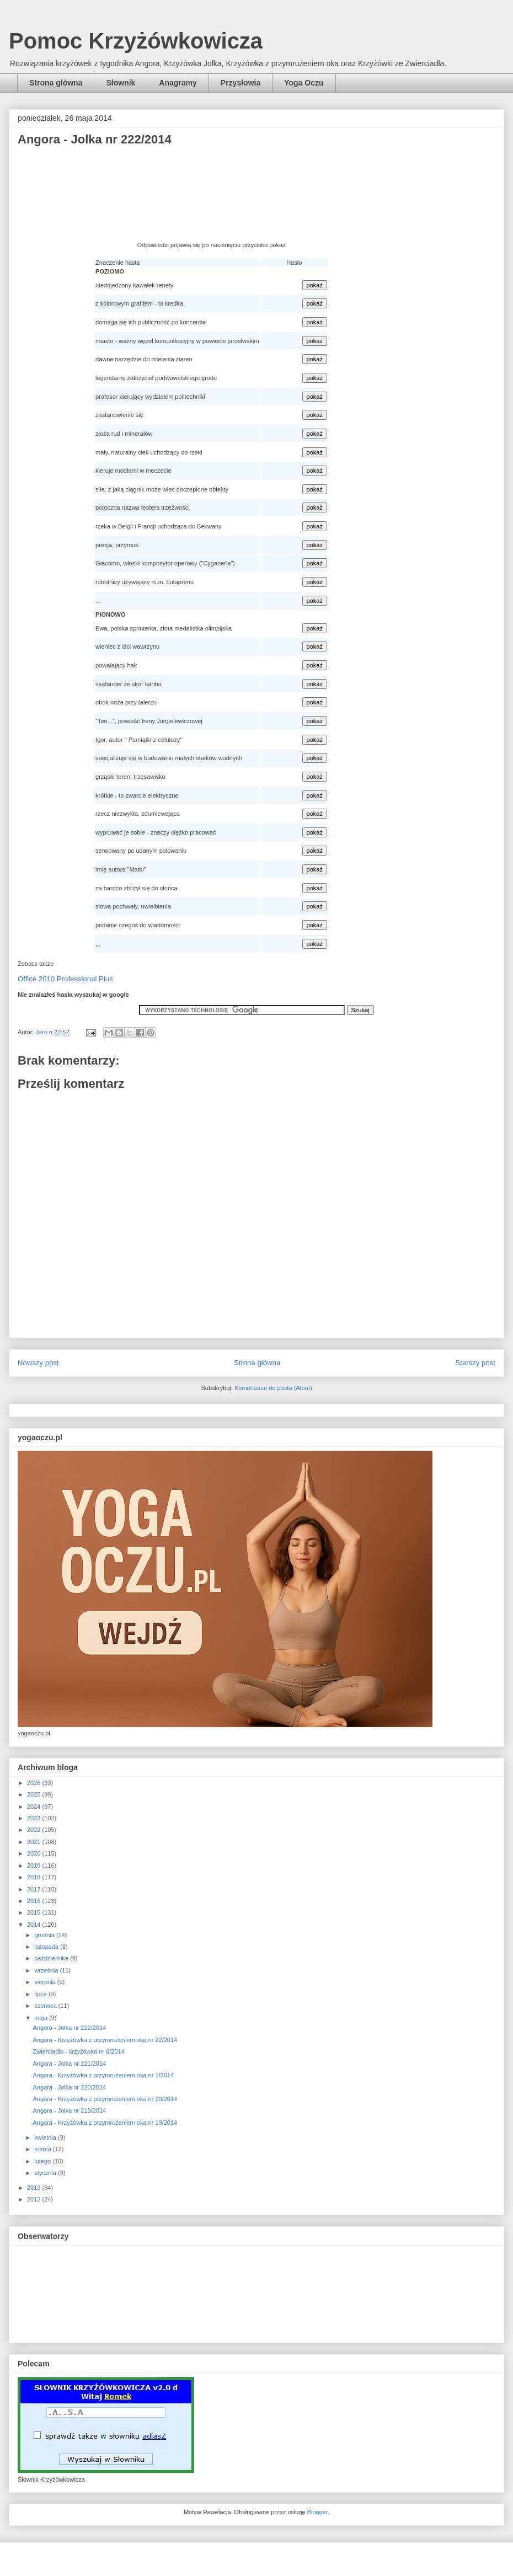 Image resolution: width=513 pixels, height=2576 pixels. I want to click on 2022, so click(34, 1829).